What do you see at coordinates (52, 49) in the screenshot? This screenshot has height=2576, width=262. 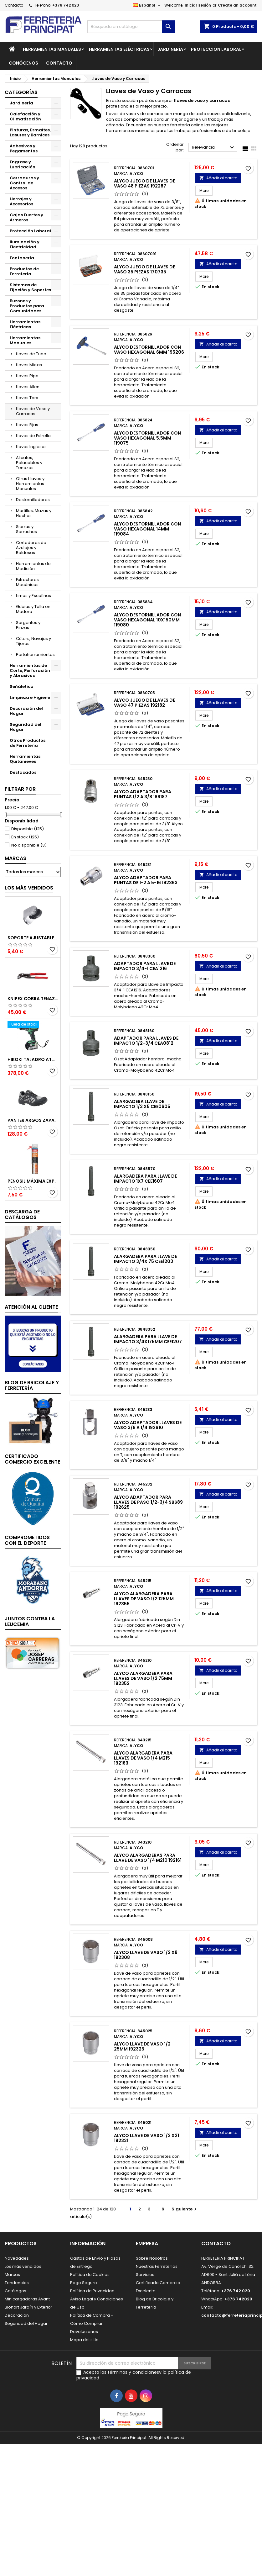 I see `Herramientas Manuales` at bounding box center [52, 49].